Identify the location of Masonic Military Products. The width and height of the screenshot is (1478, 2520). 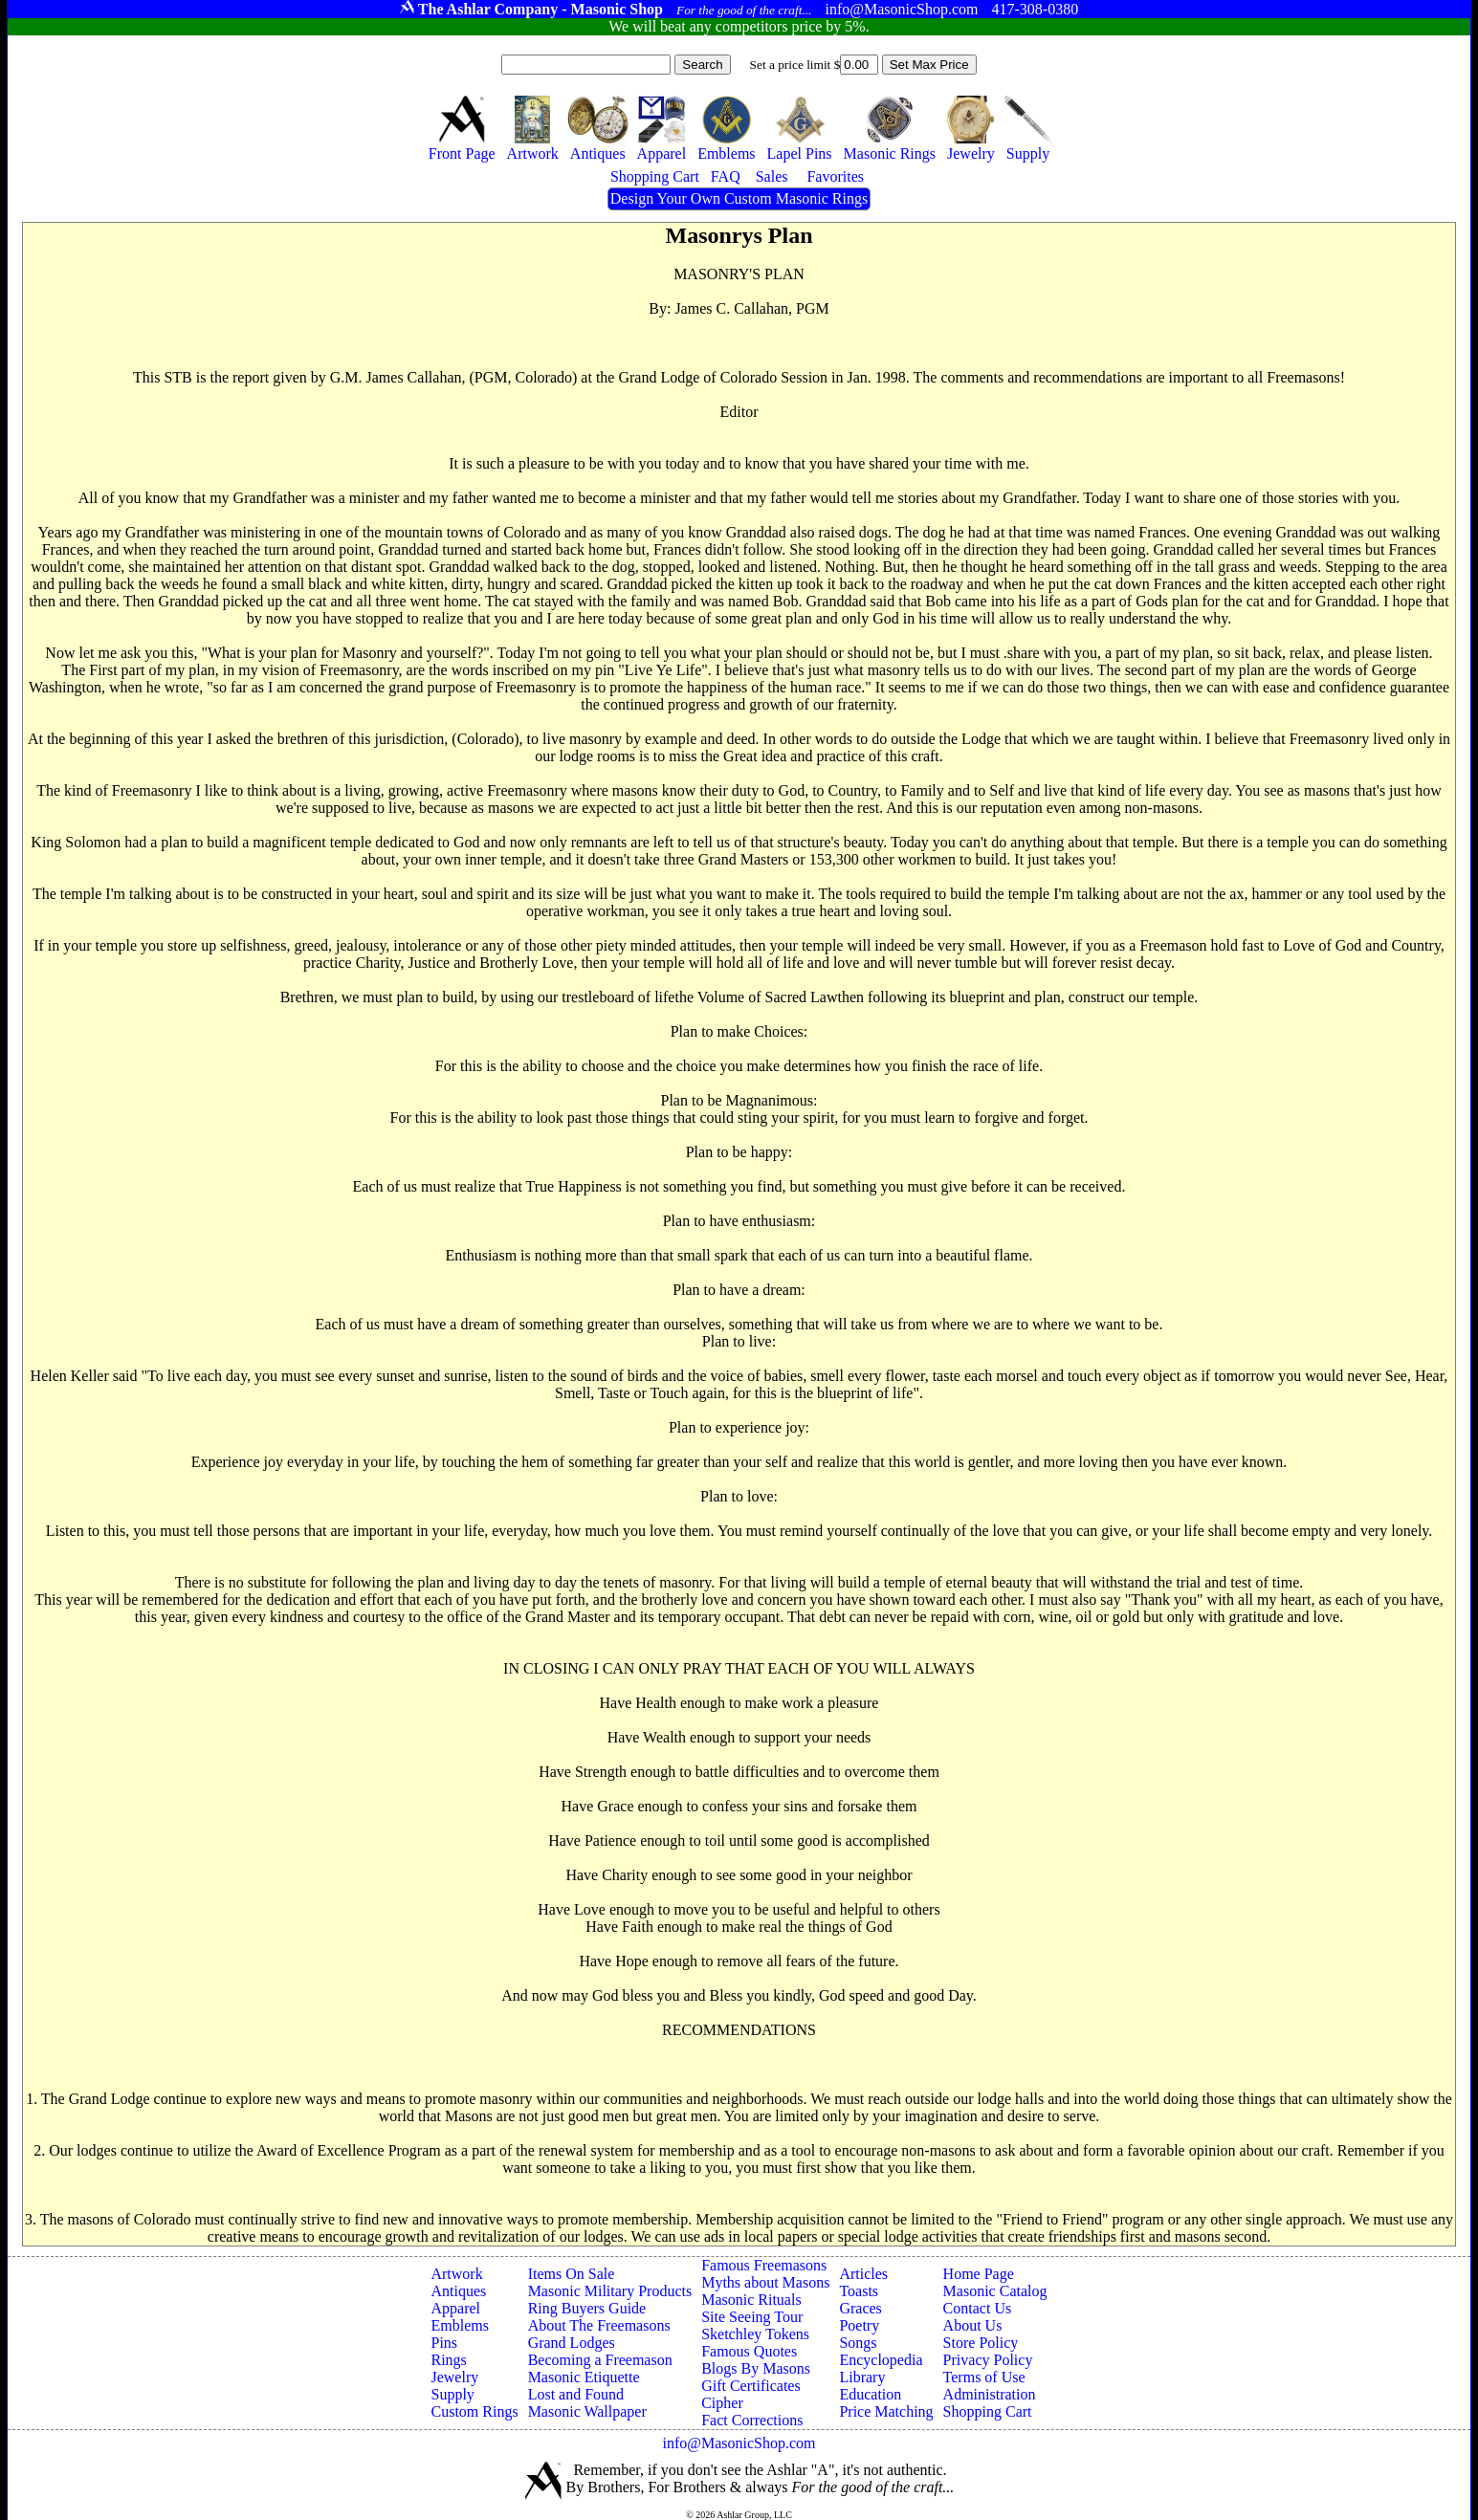
(610, 2291).